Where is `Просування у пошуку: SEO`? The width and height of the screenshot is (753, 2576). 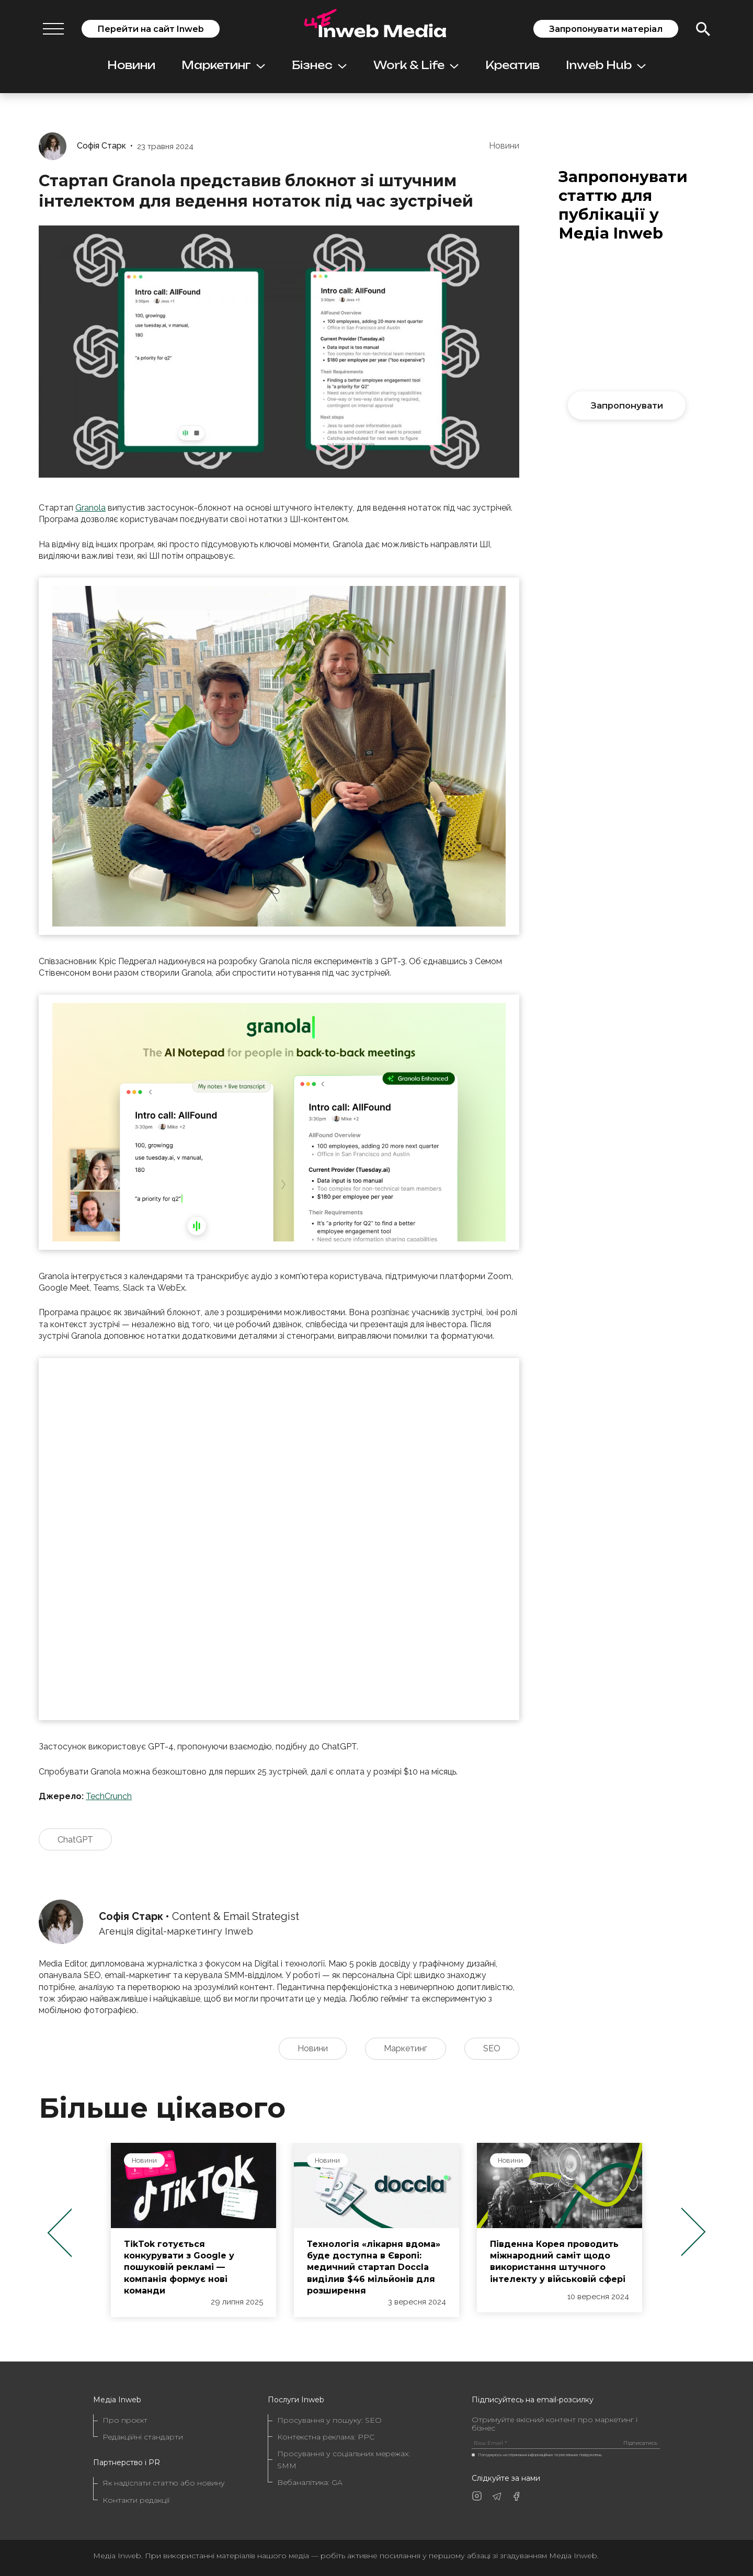
Просування у пошуку: SEO is located at coordinates (329, 2420).